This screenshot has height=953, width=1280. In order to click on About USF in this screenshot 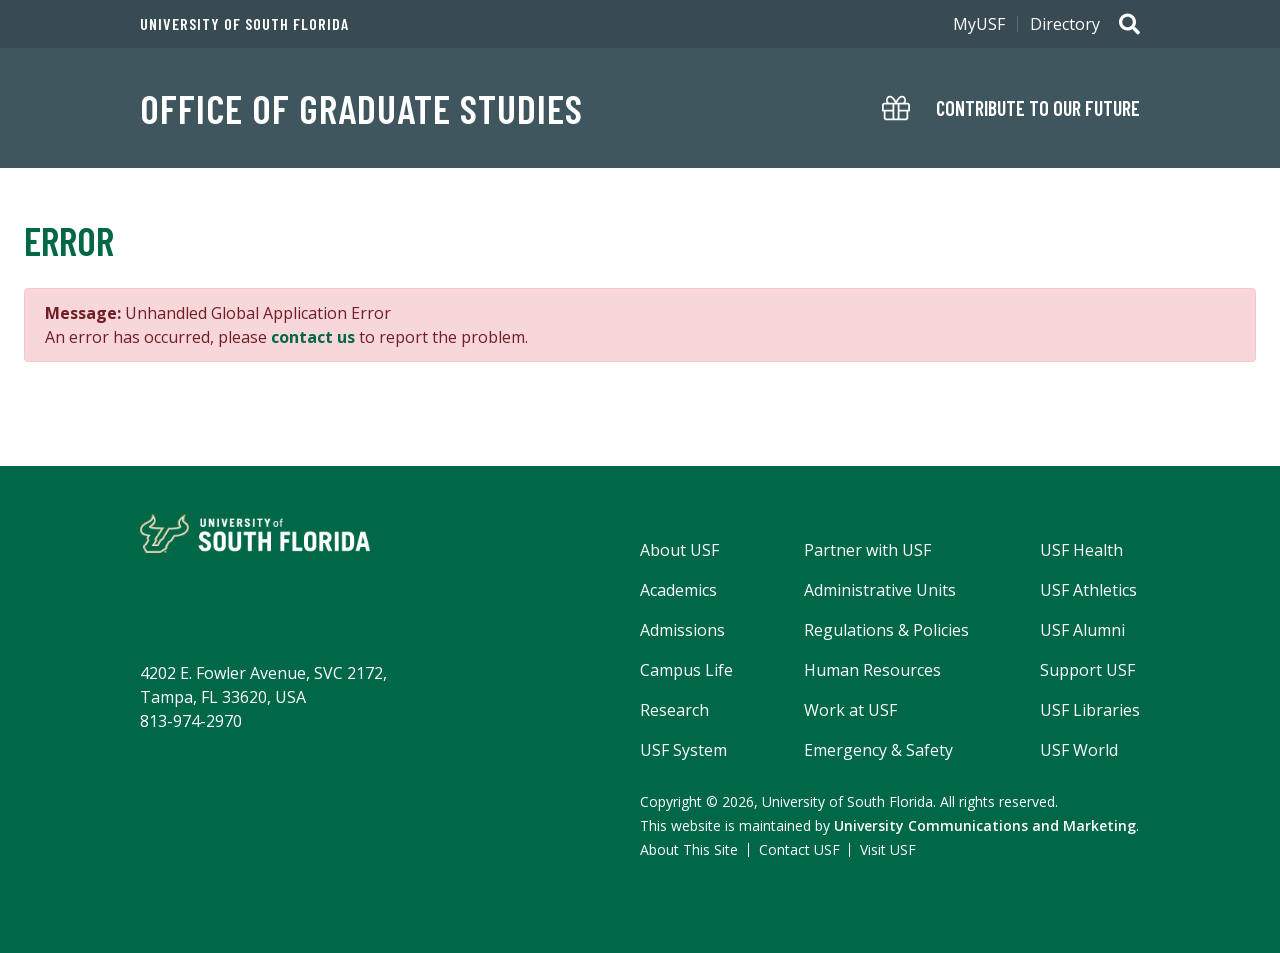, I will do `click(679, 550)`.